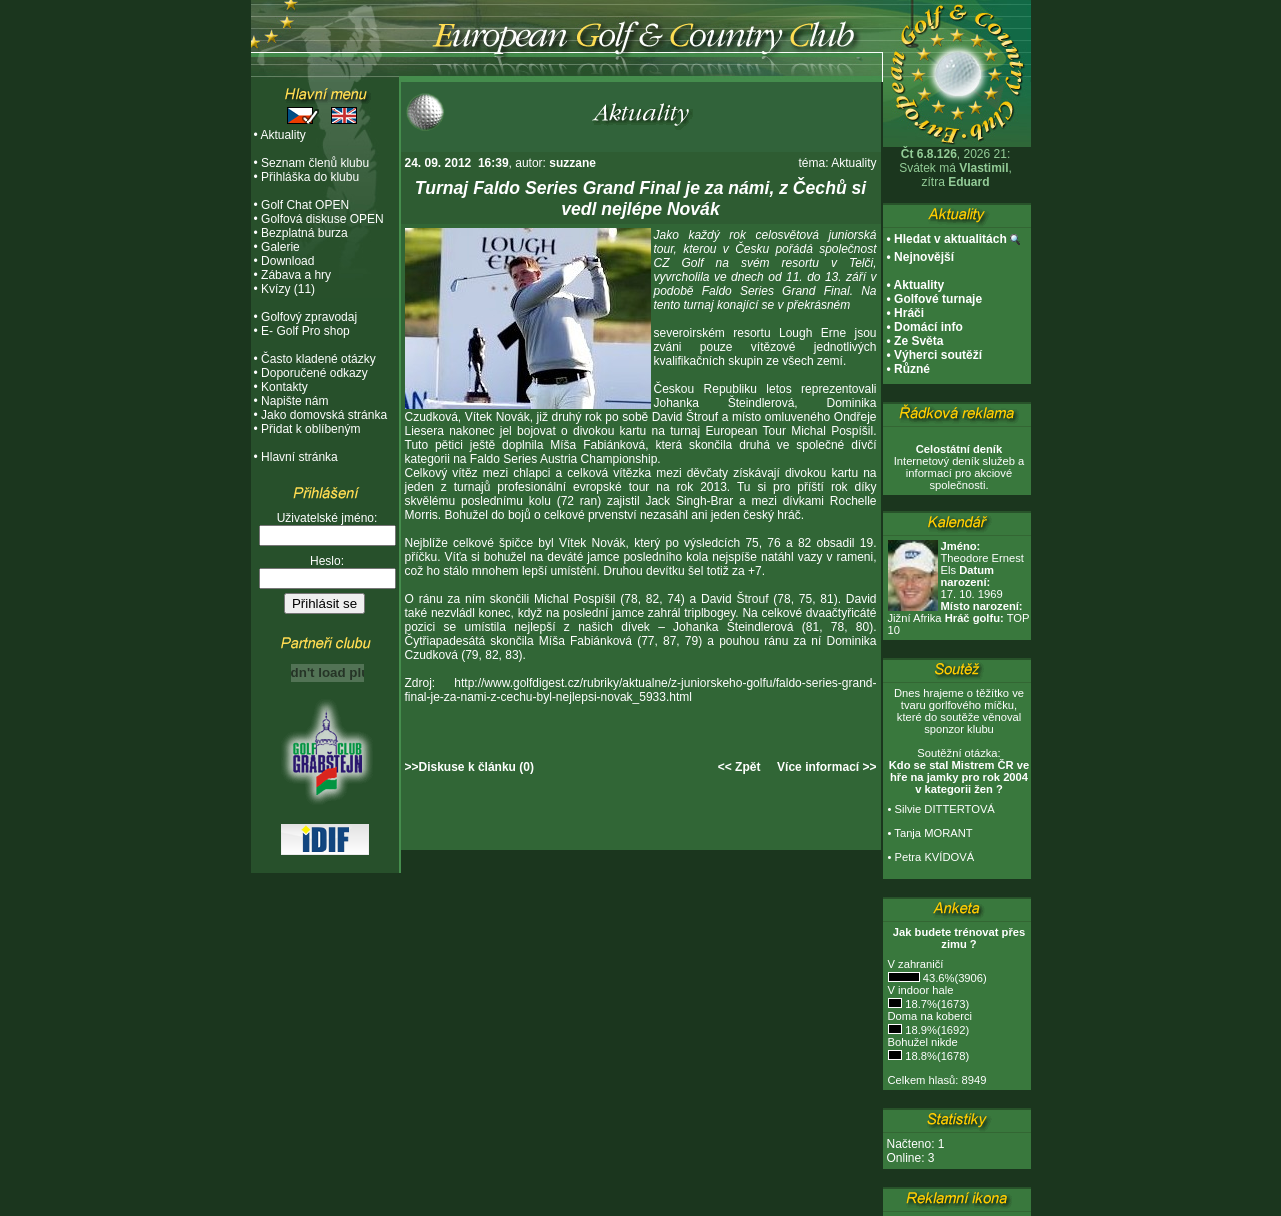 Image resolution: width=1281 pixels, height=1216 pixels. I want to click on Ze Světa, so click(918, 341).